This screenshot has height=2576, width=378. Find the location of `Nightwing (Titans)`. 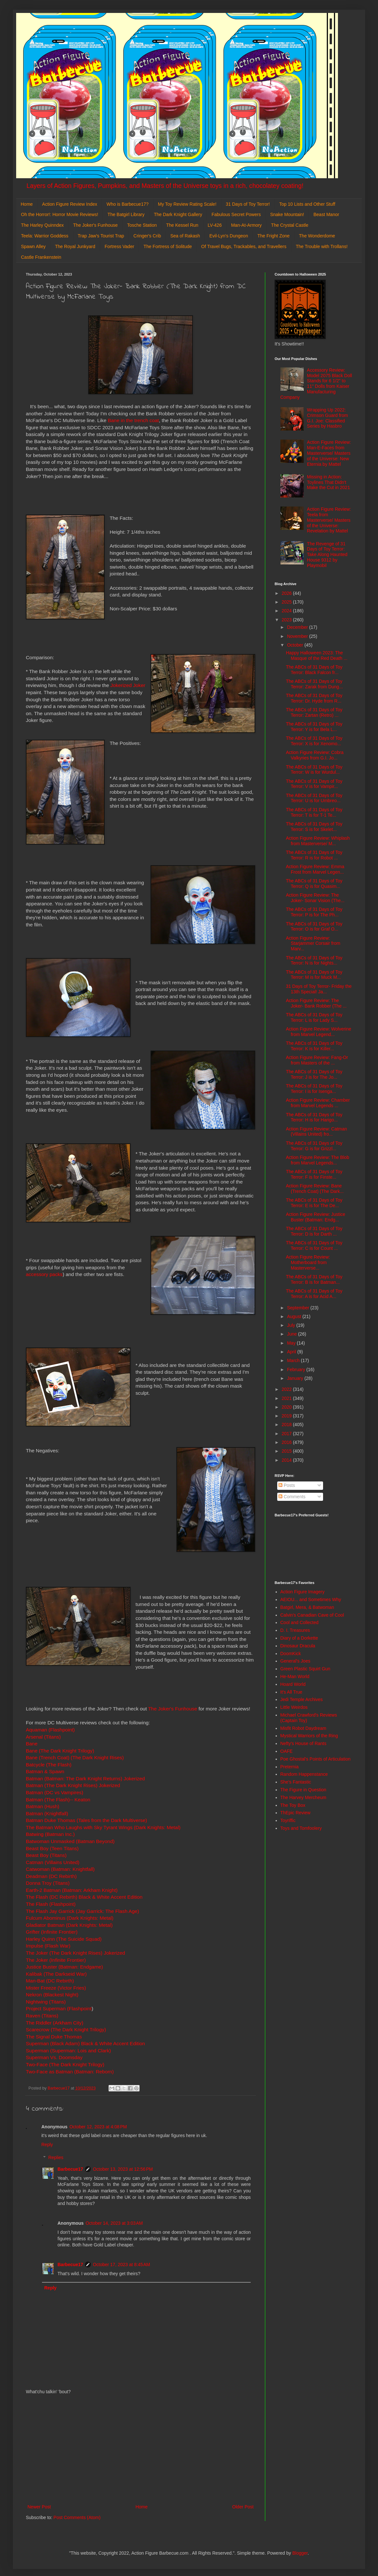

Nightwing (Titans) is located at coordinates (46, 2001).